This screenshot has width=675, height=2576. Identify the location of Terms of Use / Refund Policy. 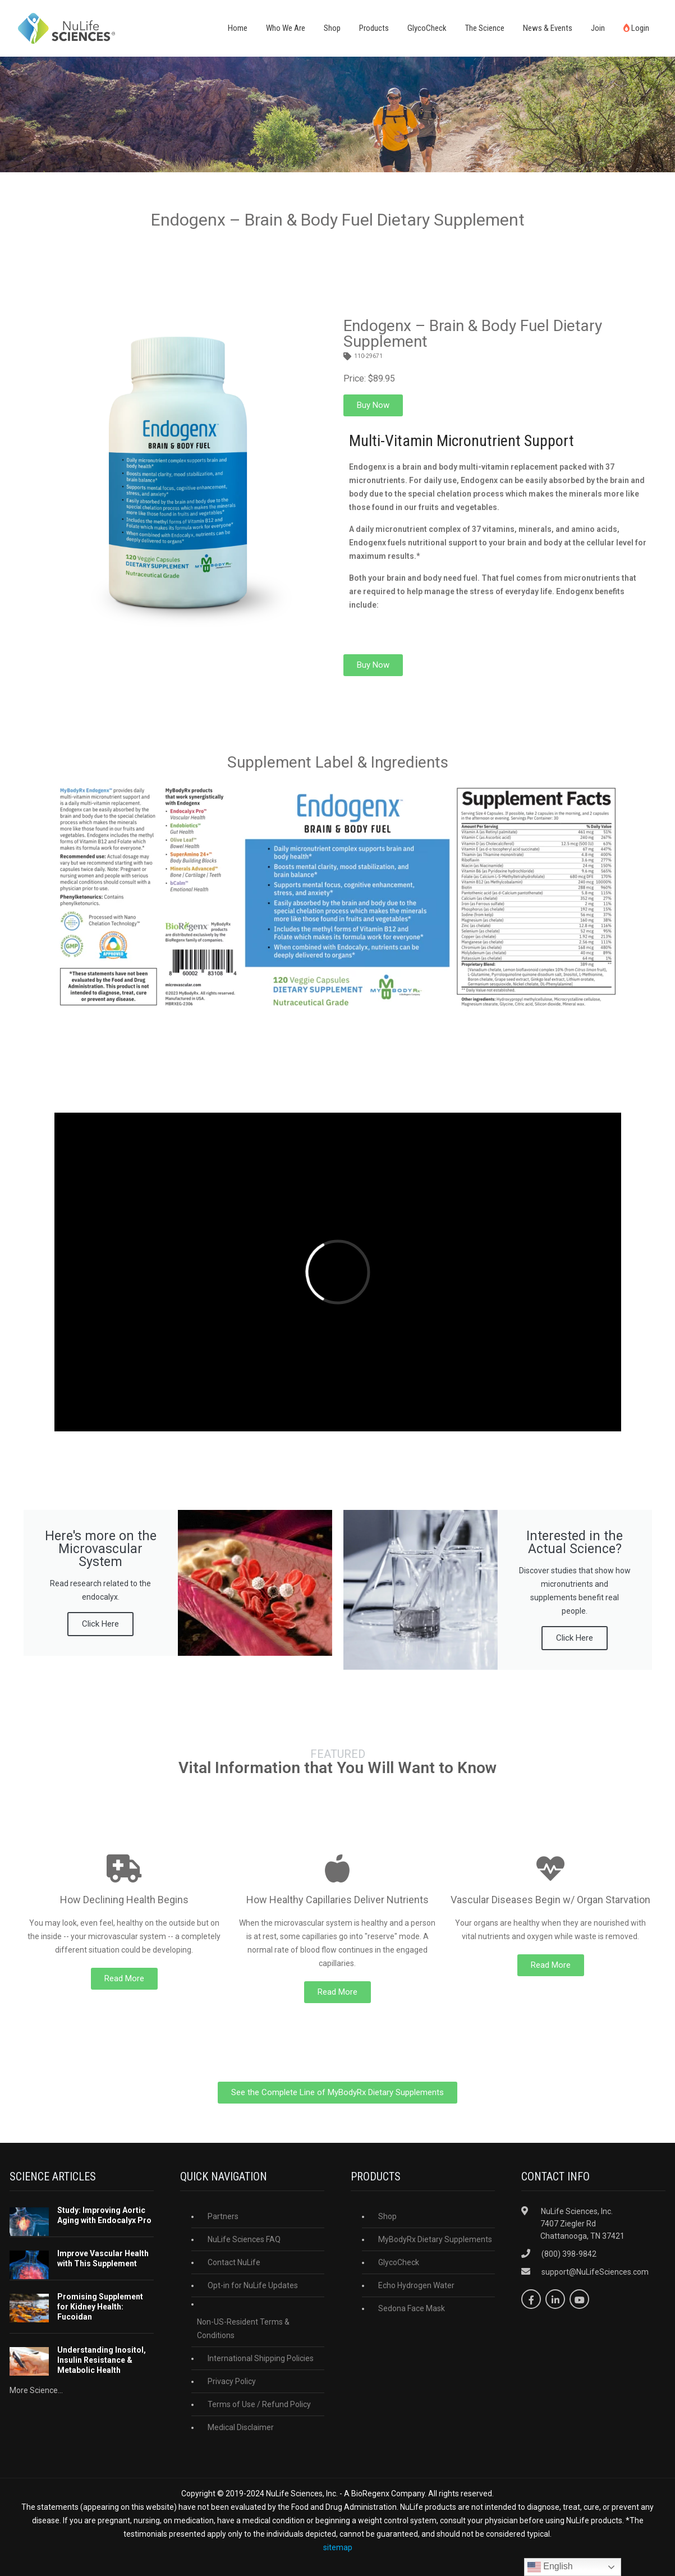
(259, 2404).